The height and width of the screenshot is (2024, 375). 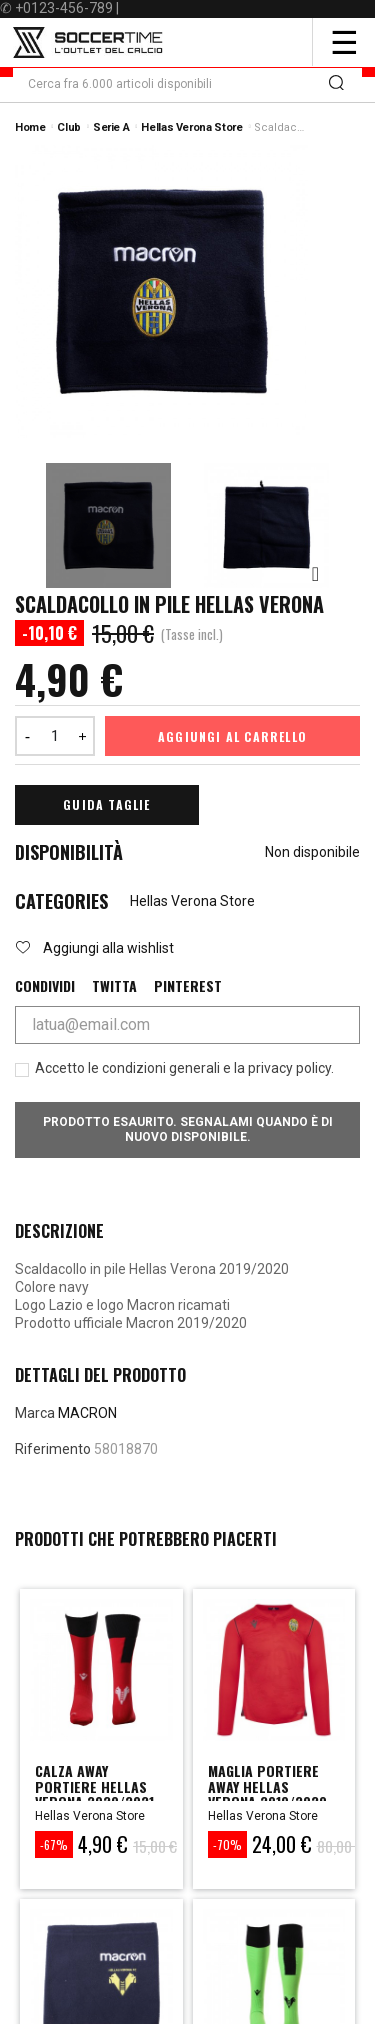 What do you see at coordinates (55, 736) in the screenshot?
I see `[Quantità]` at bounding box center [55, 736].